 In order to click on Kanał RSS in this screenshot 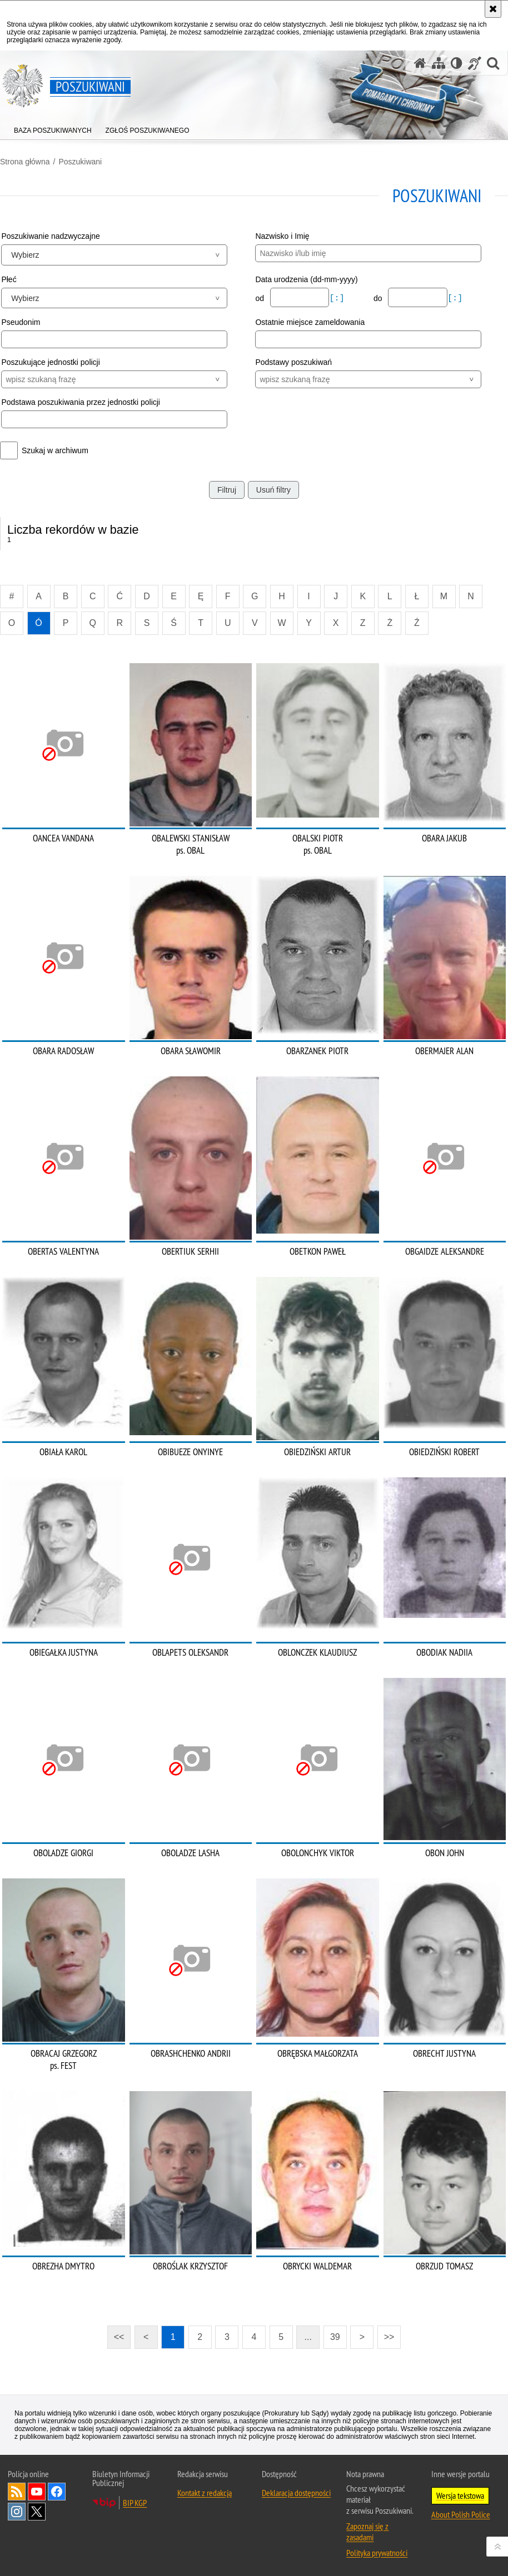, I will do `click(17, 2491)`.